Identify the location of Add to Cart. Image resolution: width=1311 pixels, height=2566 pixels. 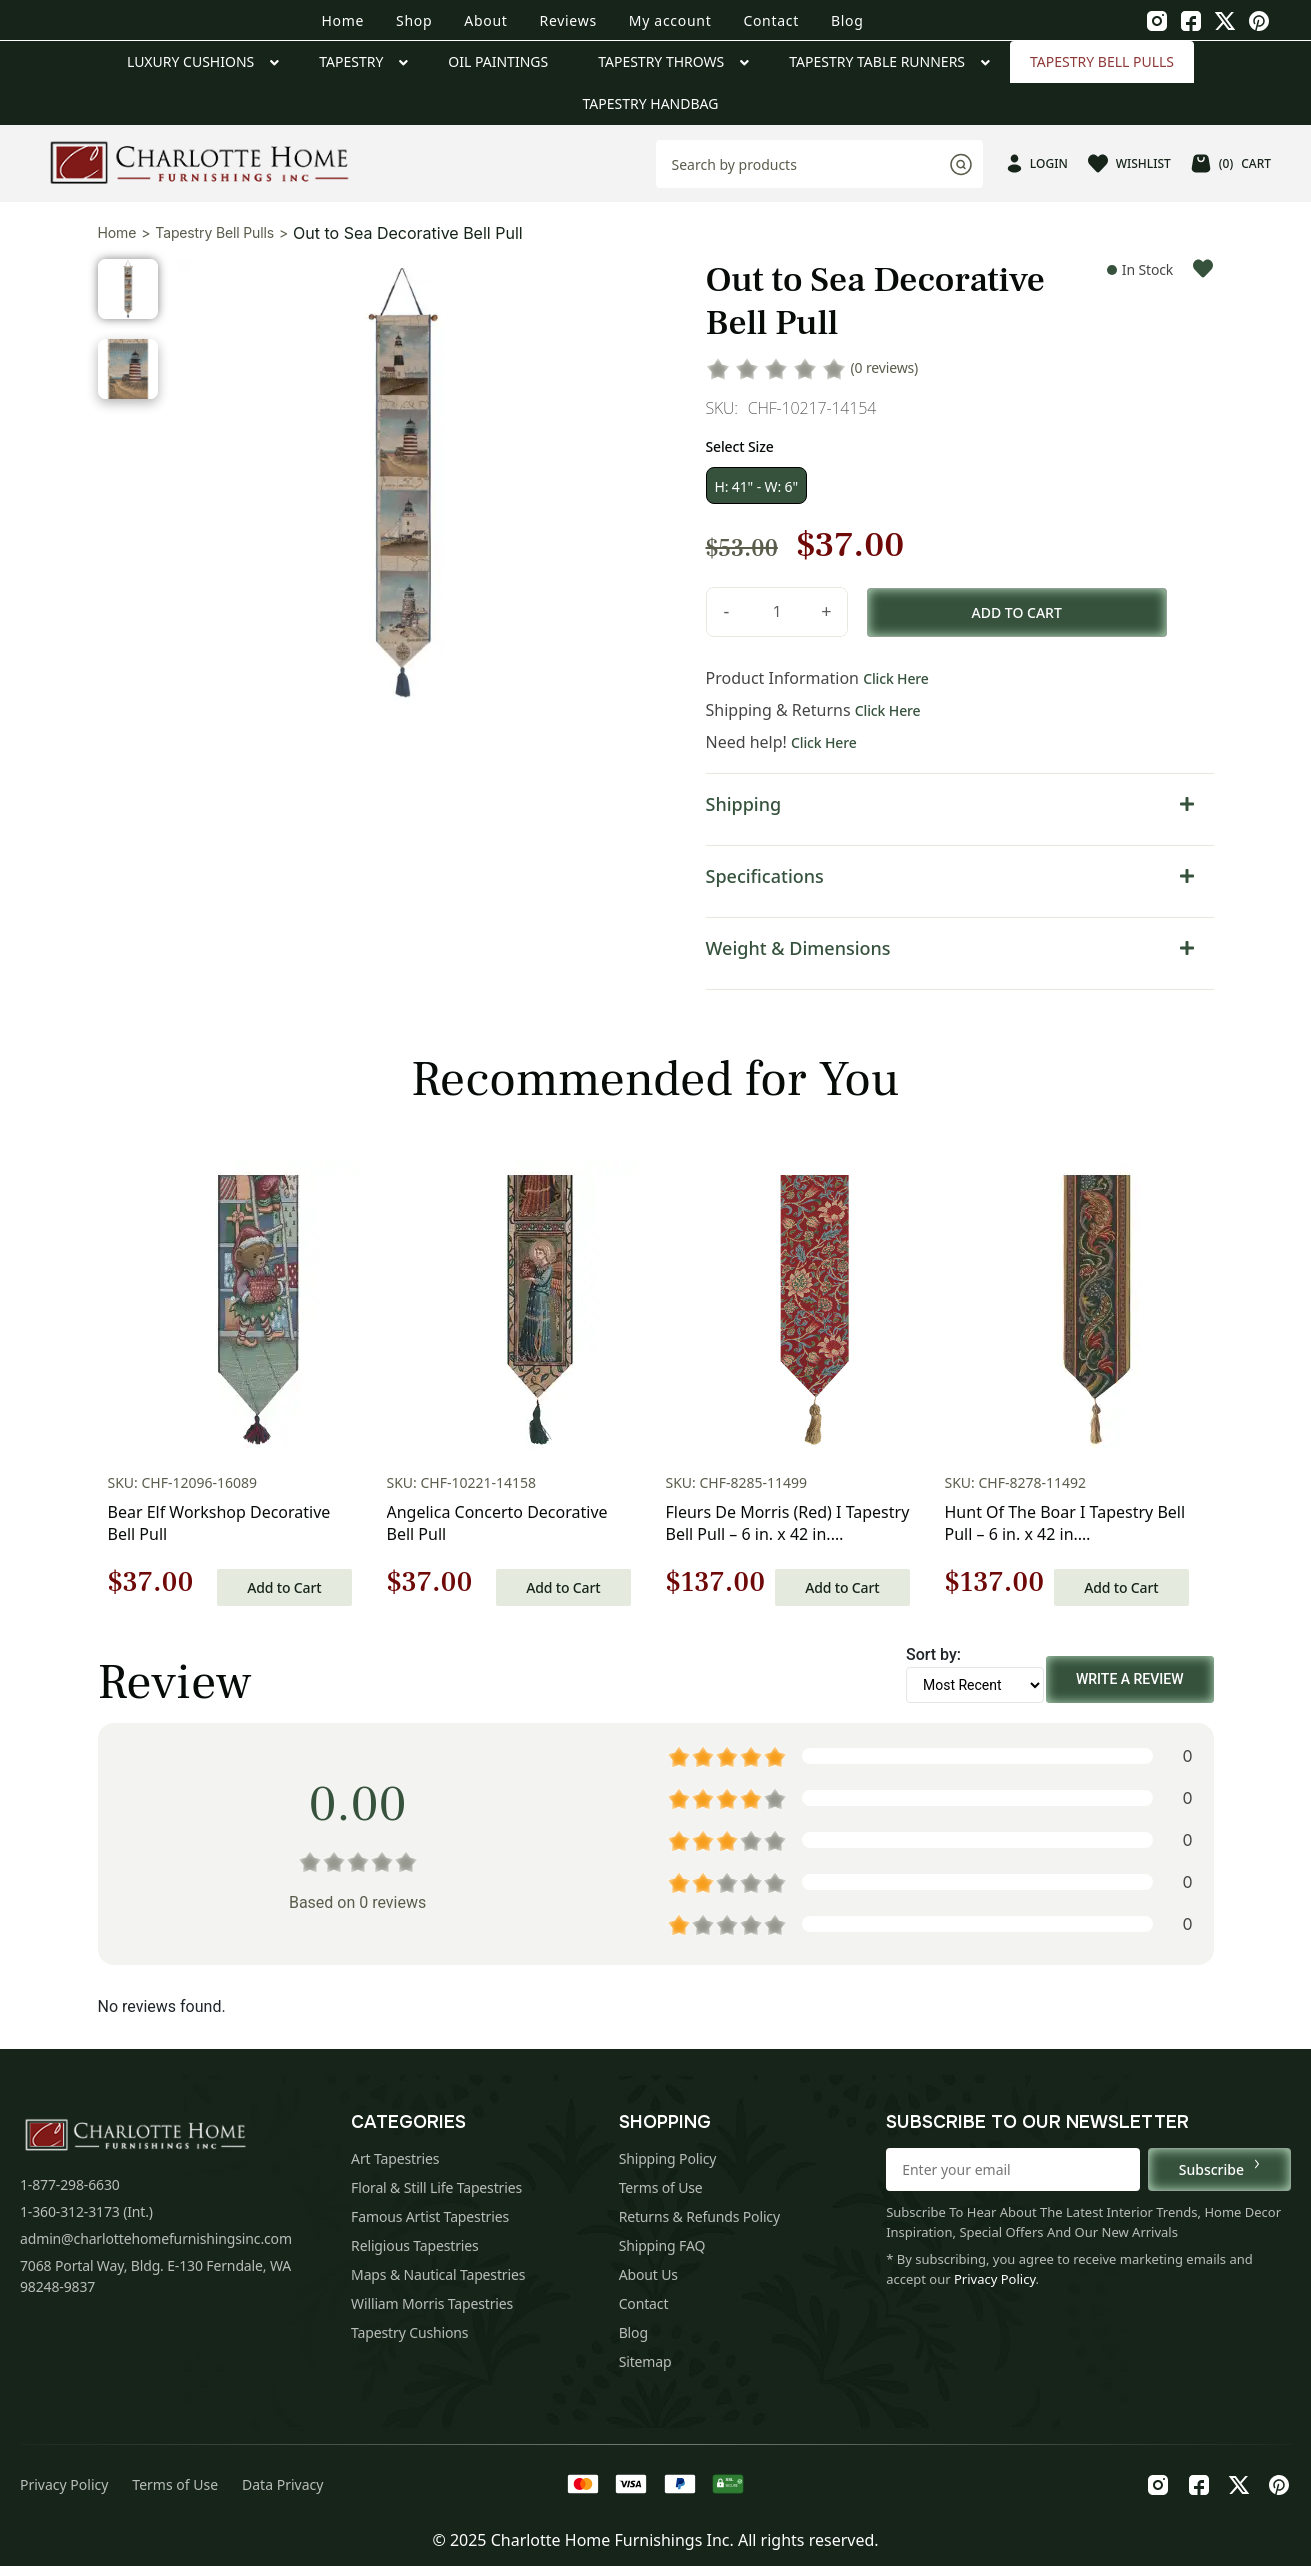
(284, 1587).